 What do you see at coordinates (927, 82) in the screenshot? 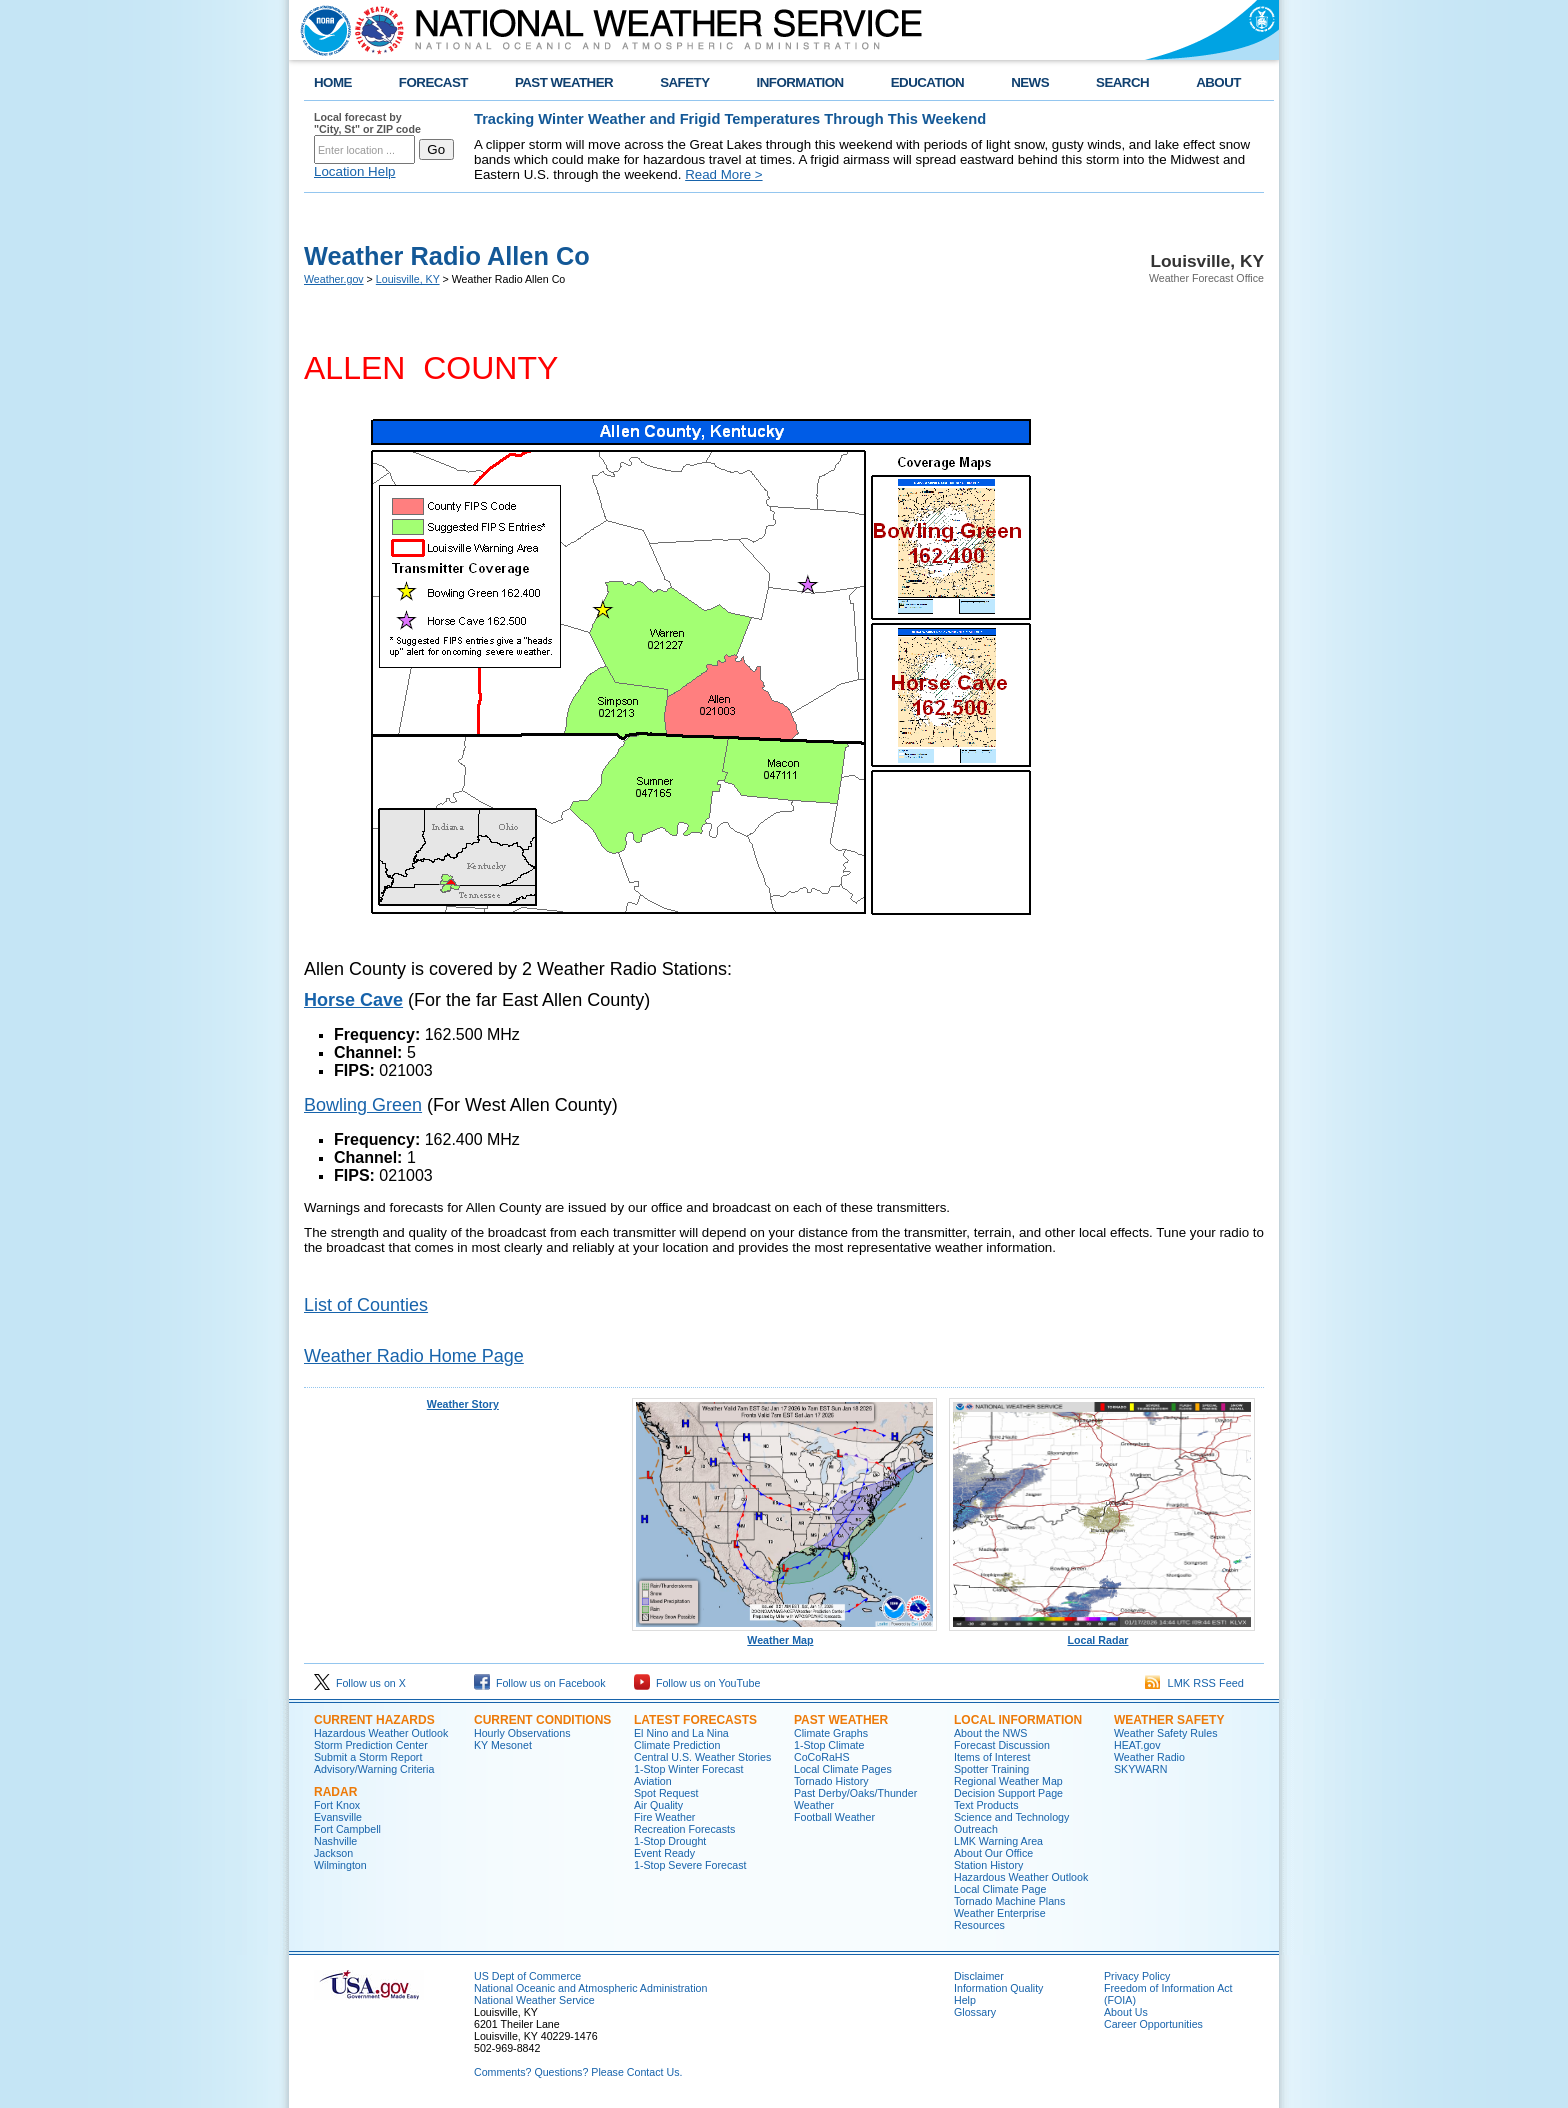
I see `EDUCATION` at bounding box center [927, 82].